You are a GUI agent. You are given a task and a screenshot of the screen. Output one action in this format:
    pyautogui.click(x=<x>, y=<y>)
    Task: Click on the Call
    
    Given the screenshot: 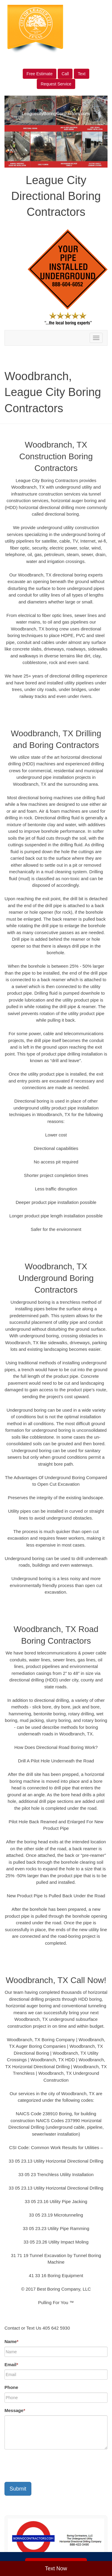 What is the action you would take?
    pyautogui.click(x=65, y=73)
    